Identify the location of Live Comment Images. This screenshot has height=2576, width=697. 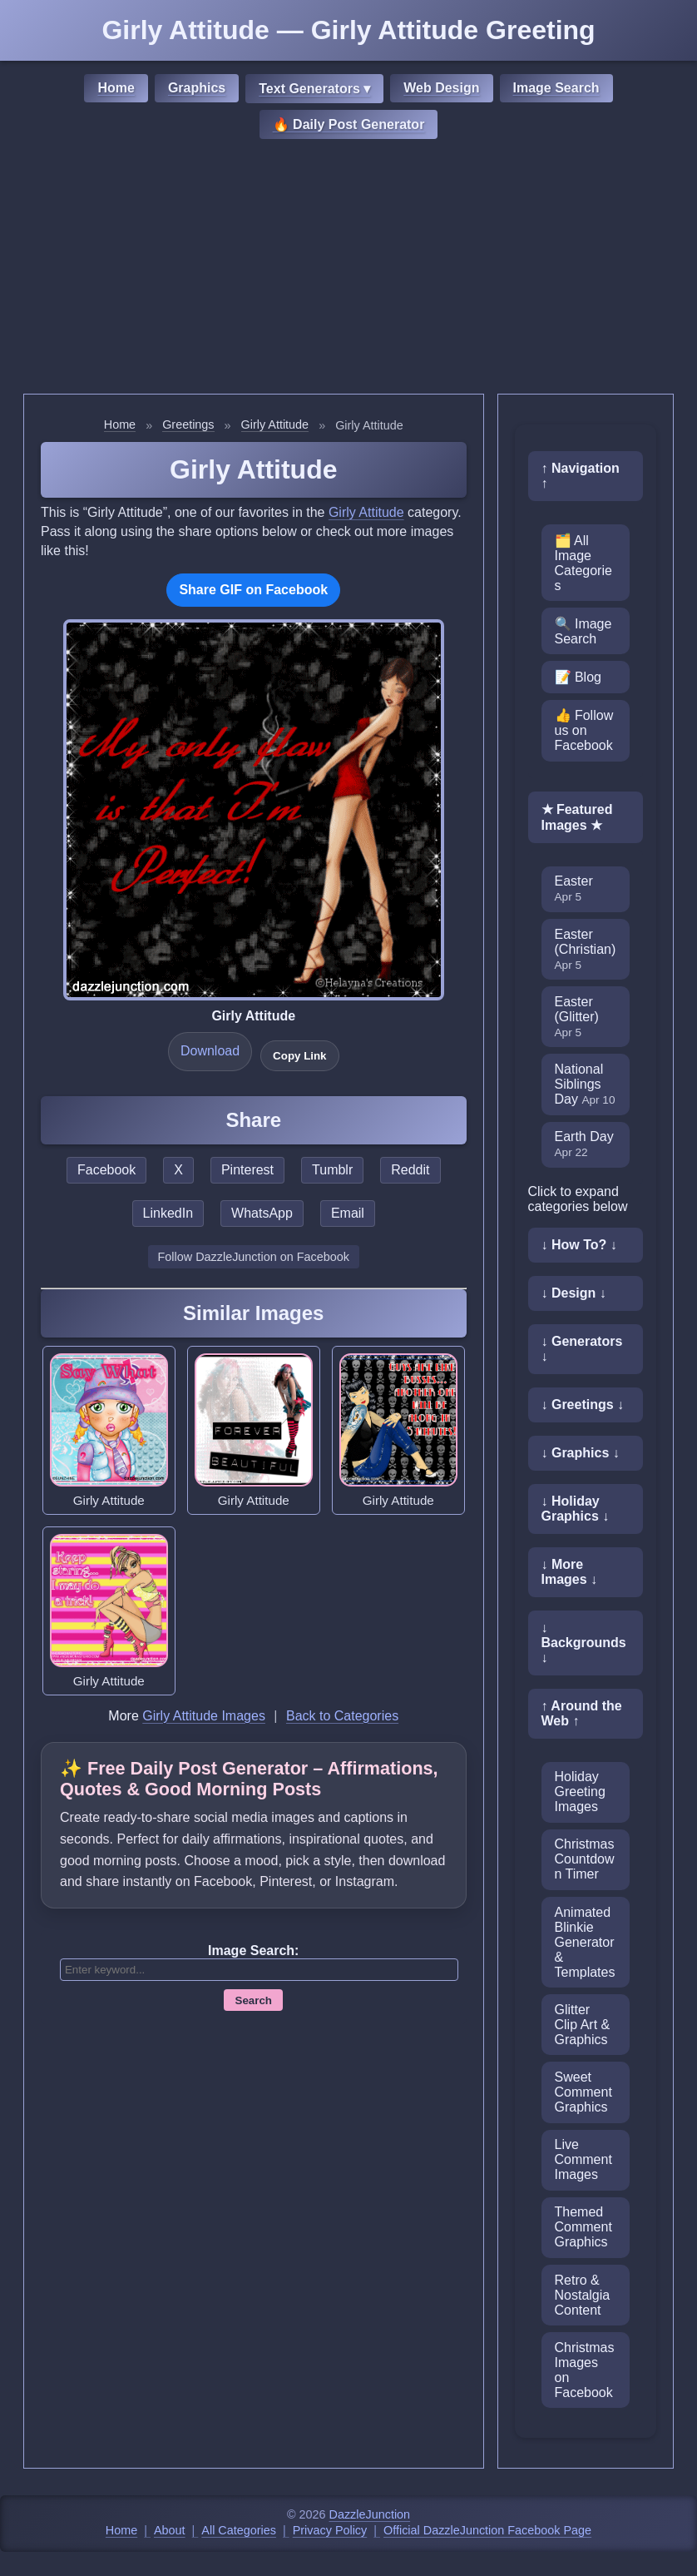
(583, 2159).